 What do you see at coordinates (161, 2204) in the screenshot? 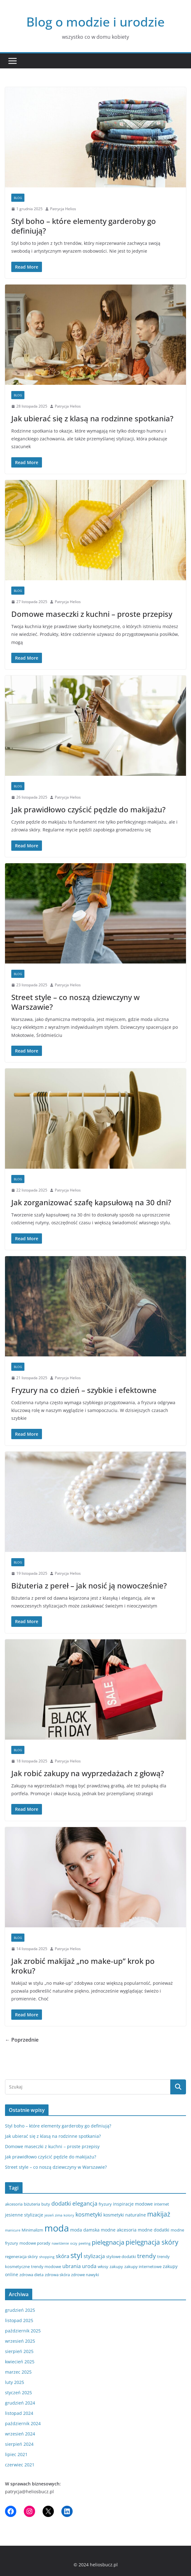
I see `internet [internet (3 elementy)]` at bounding box center [161, 2204].